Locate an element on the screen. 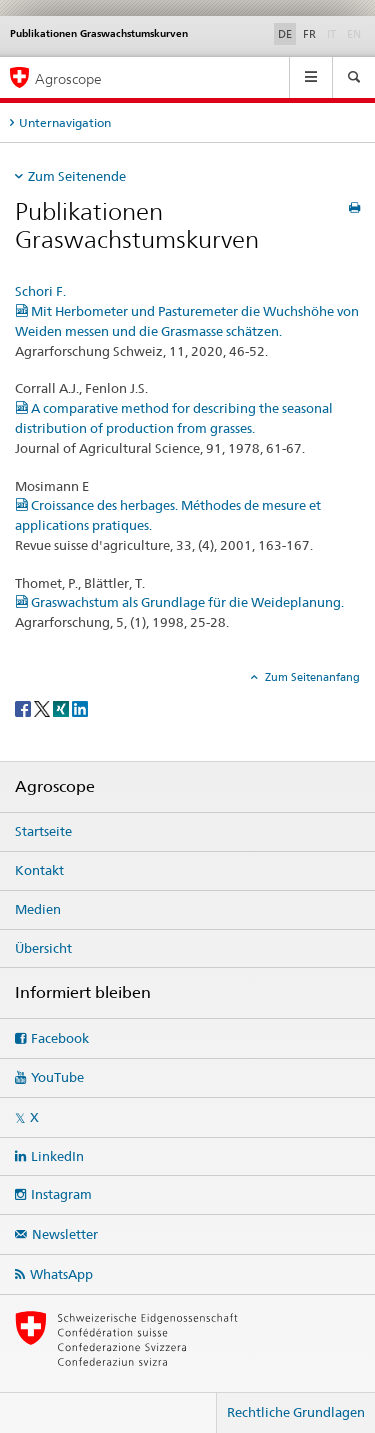 This screenshot has width=375, height=1433. Zum Seitenende is located at coordinates (77, 176).